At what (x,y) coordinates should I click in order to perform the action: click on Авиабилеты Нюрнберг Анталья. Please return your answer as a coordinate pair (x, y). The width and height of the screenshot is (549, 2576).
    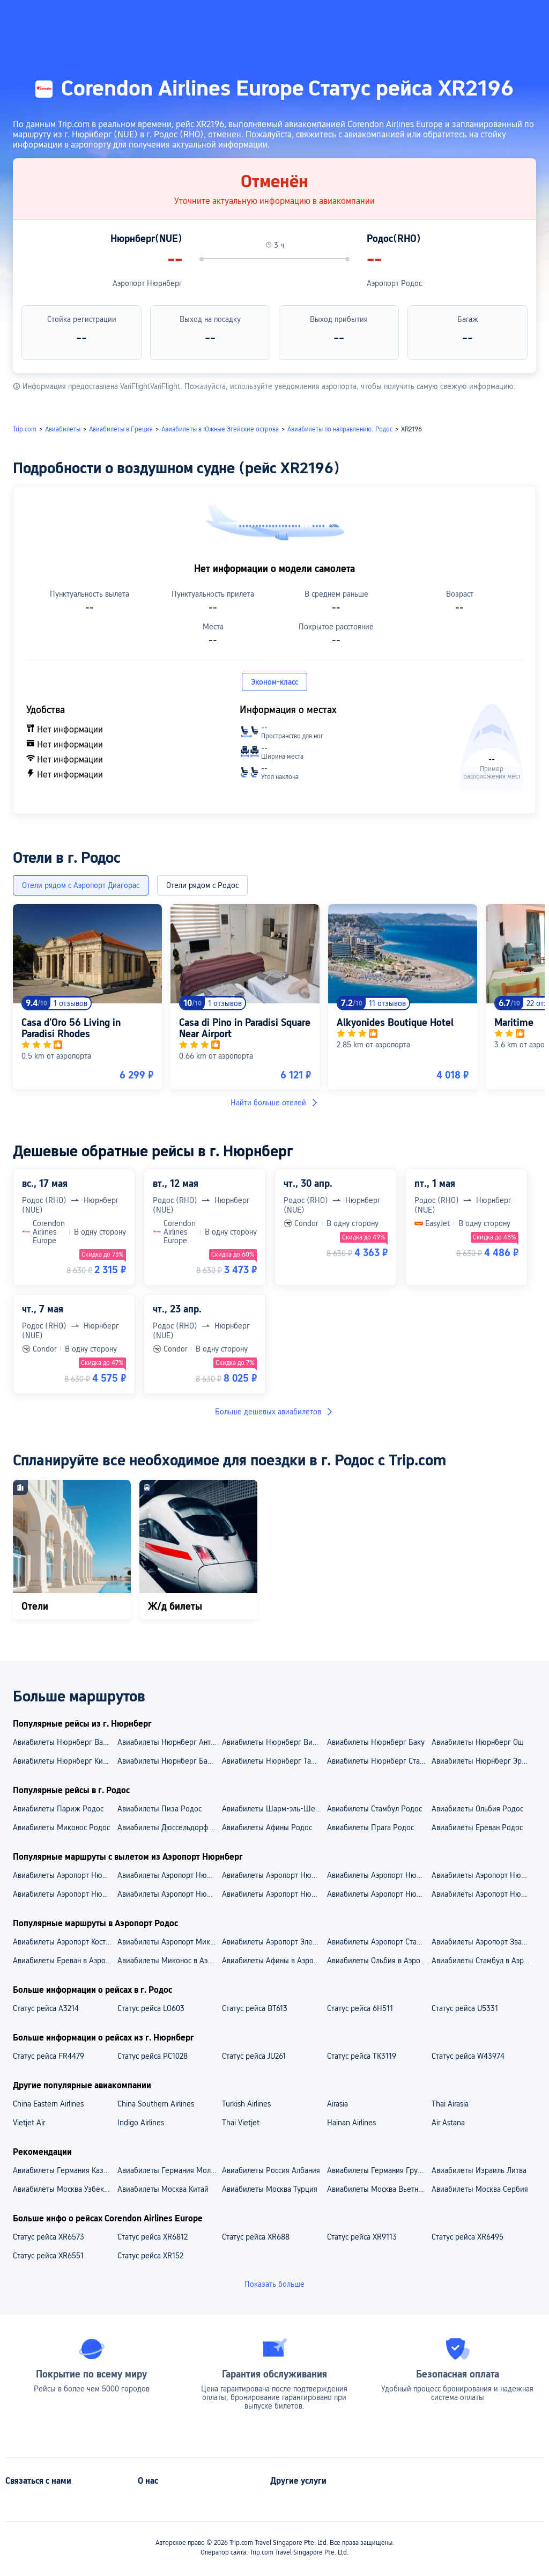
    Looking at the image, I should click on (169, 1742).